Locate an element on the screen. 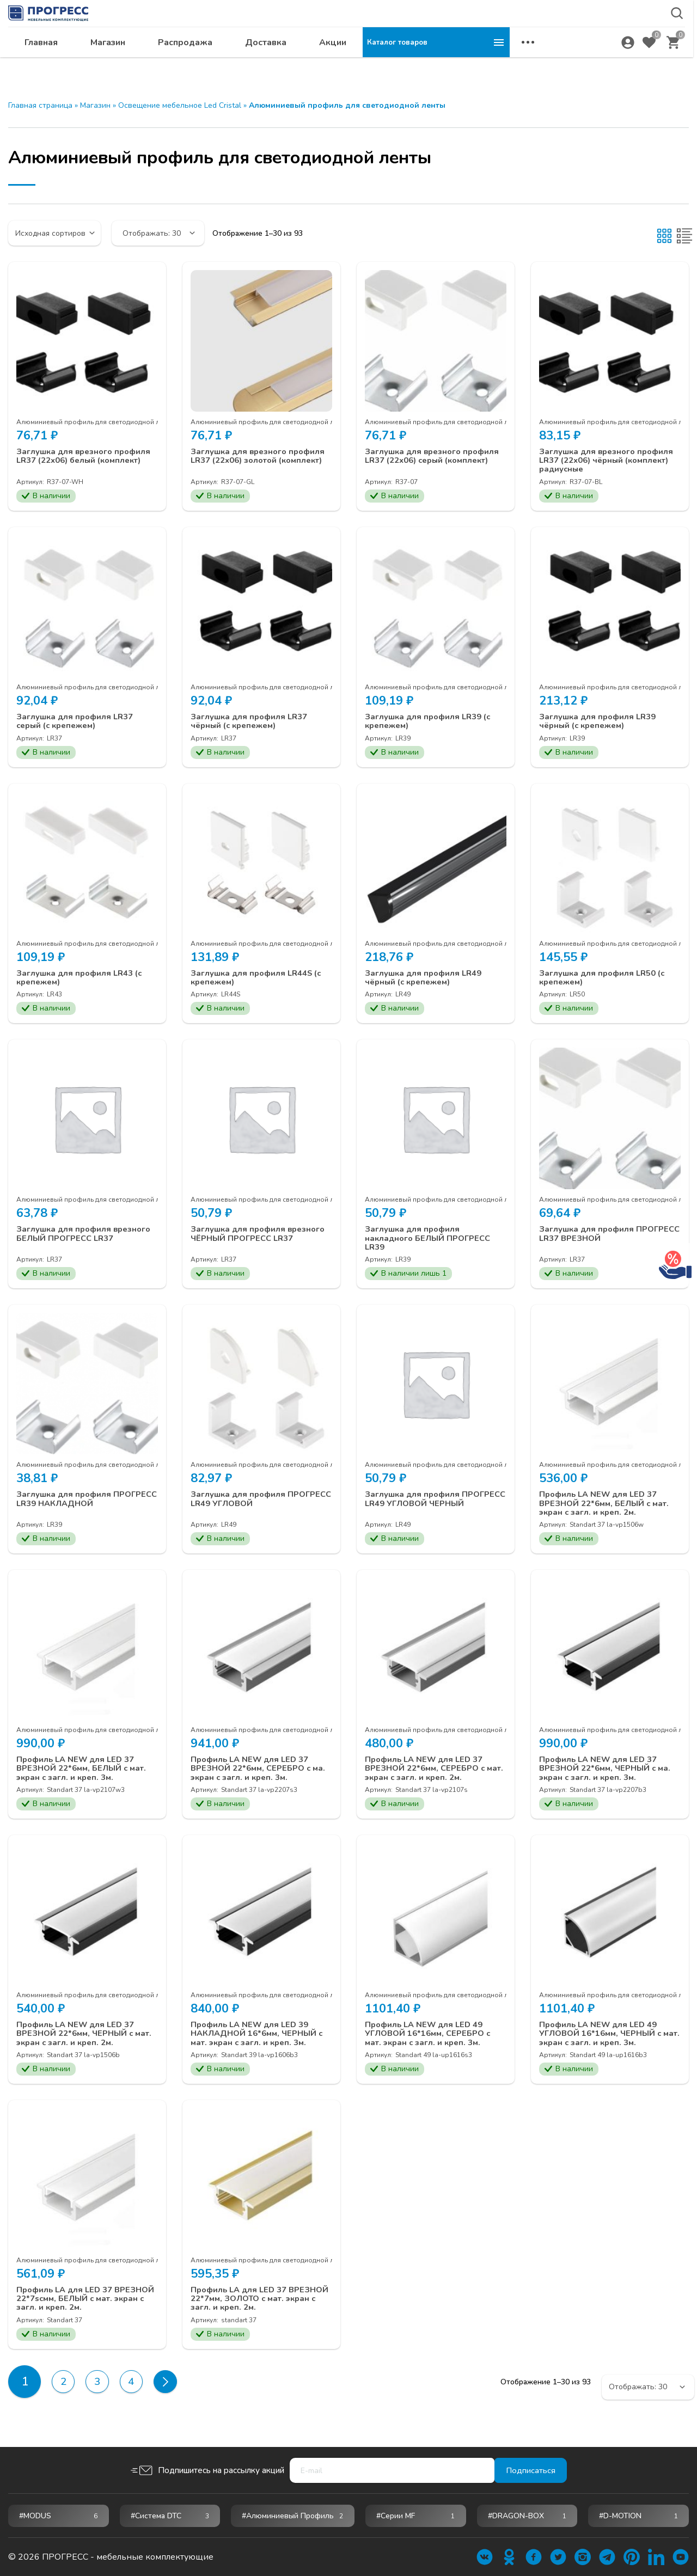  Заглушка для профиля ПРОГРЕСС LR37 ВРЕЗНОЙ is located at coordinates (597, 1237).